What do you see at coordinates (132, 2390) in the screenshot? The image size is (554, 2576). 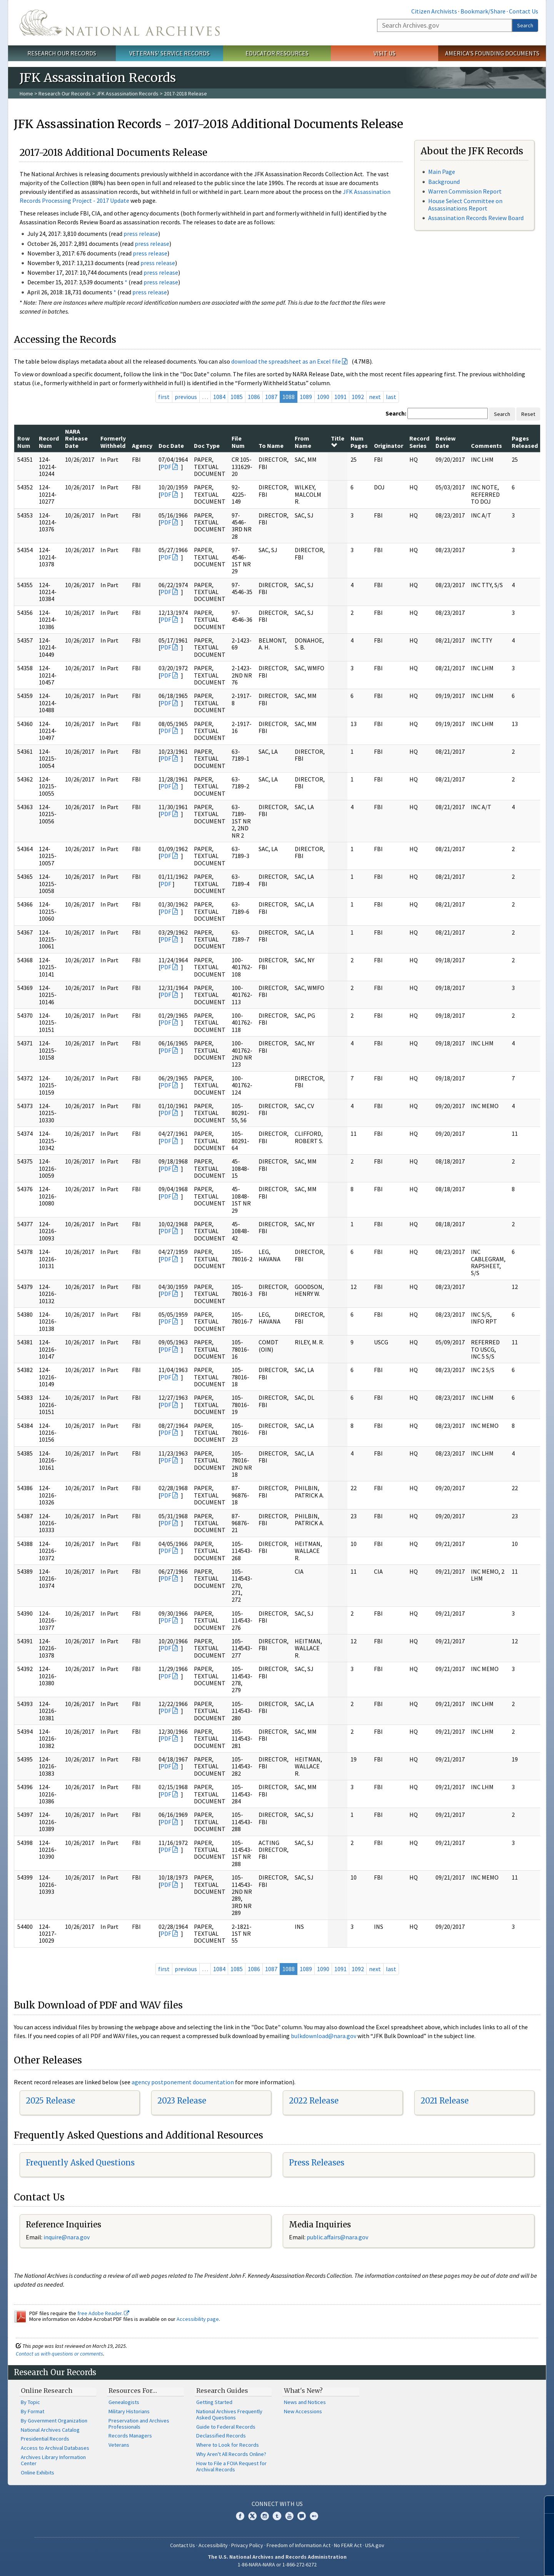 I see `Resources For…` at bounding box center [132, 2390].